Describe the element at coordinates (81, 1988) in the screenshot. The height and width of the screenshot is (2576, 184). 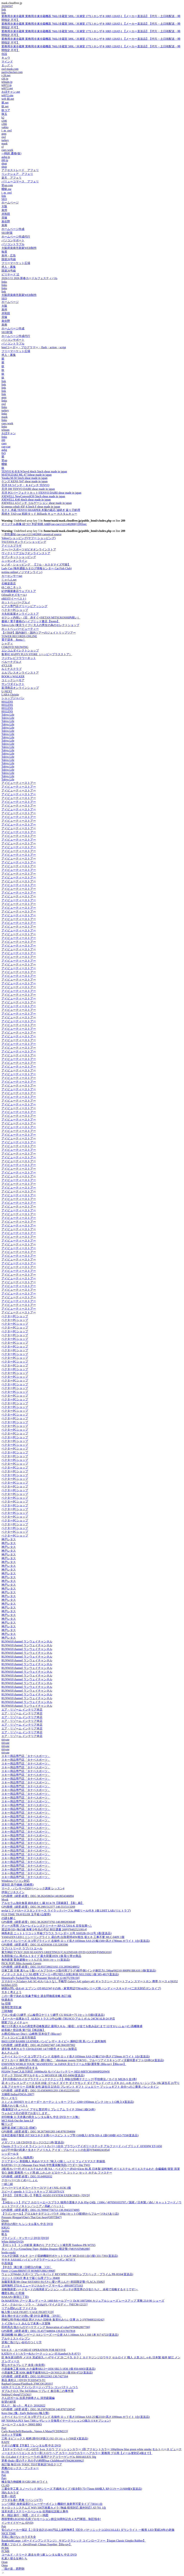
I see `納期お問い合わせ エプソン OT-HS21W[その他・家電周辺]TM-m30シリーズ用 ハンディースキャナー(二次元対応ガンタイプ)` at that location.